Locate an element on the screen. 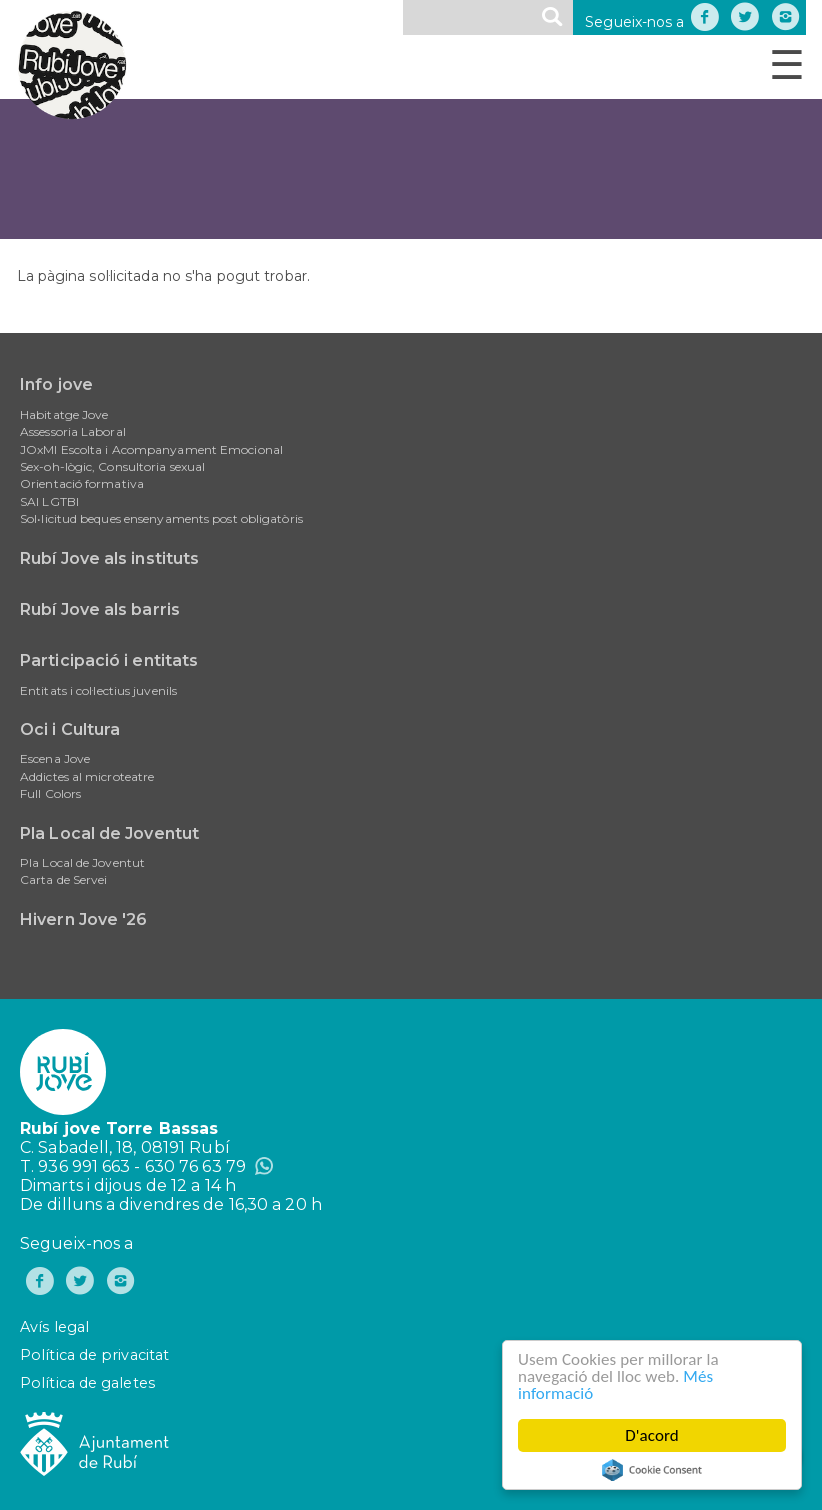  SAI LGTBI is located at coordinates (49, 501).